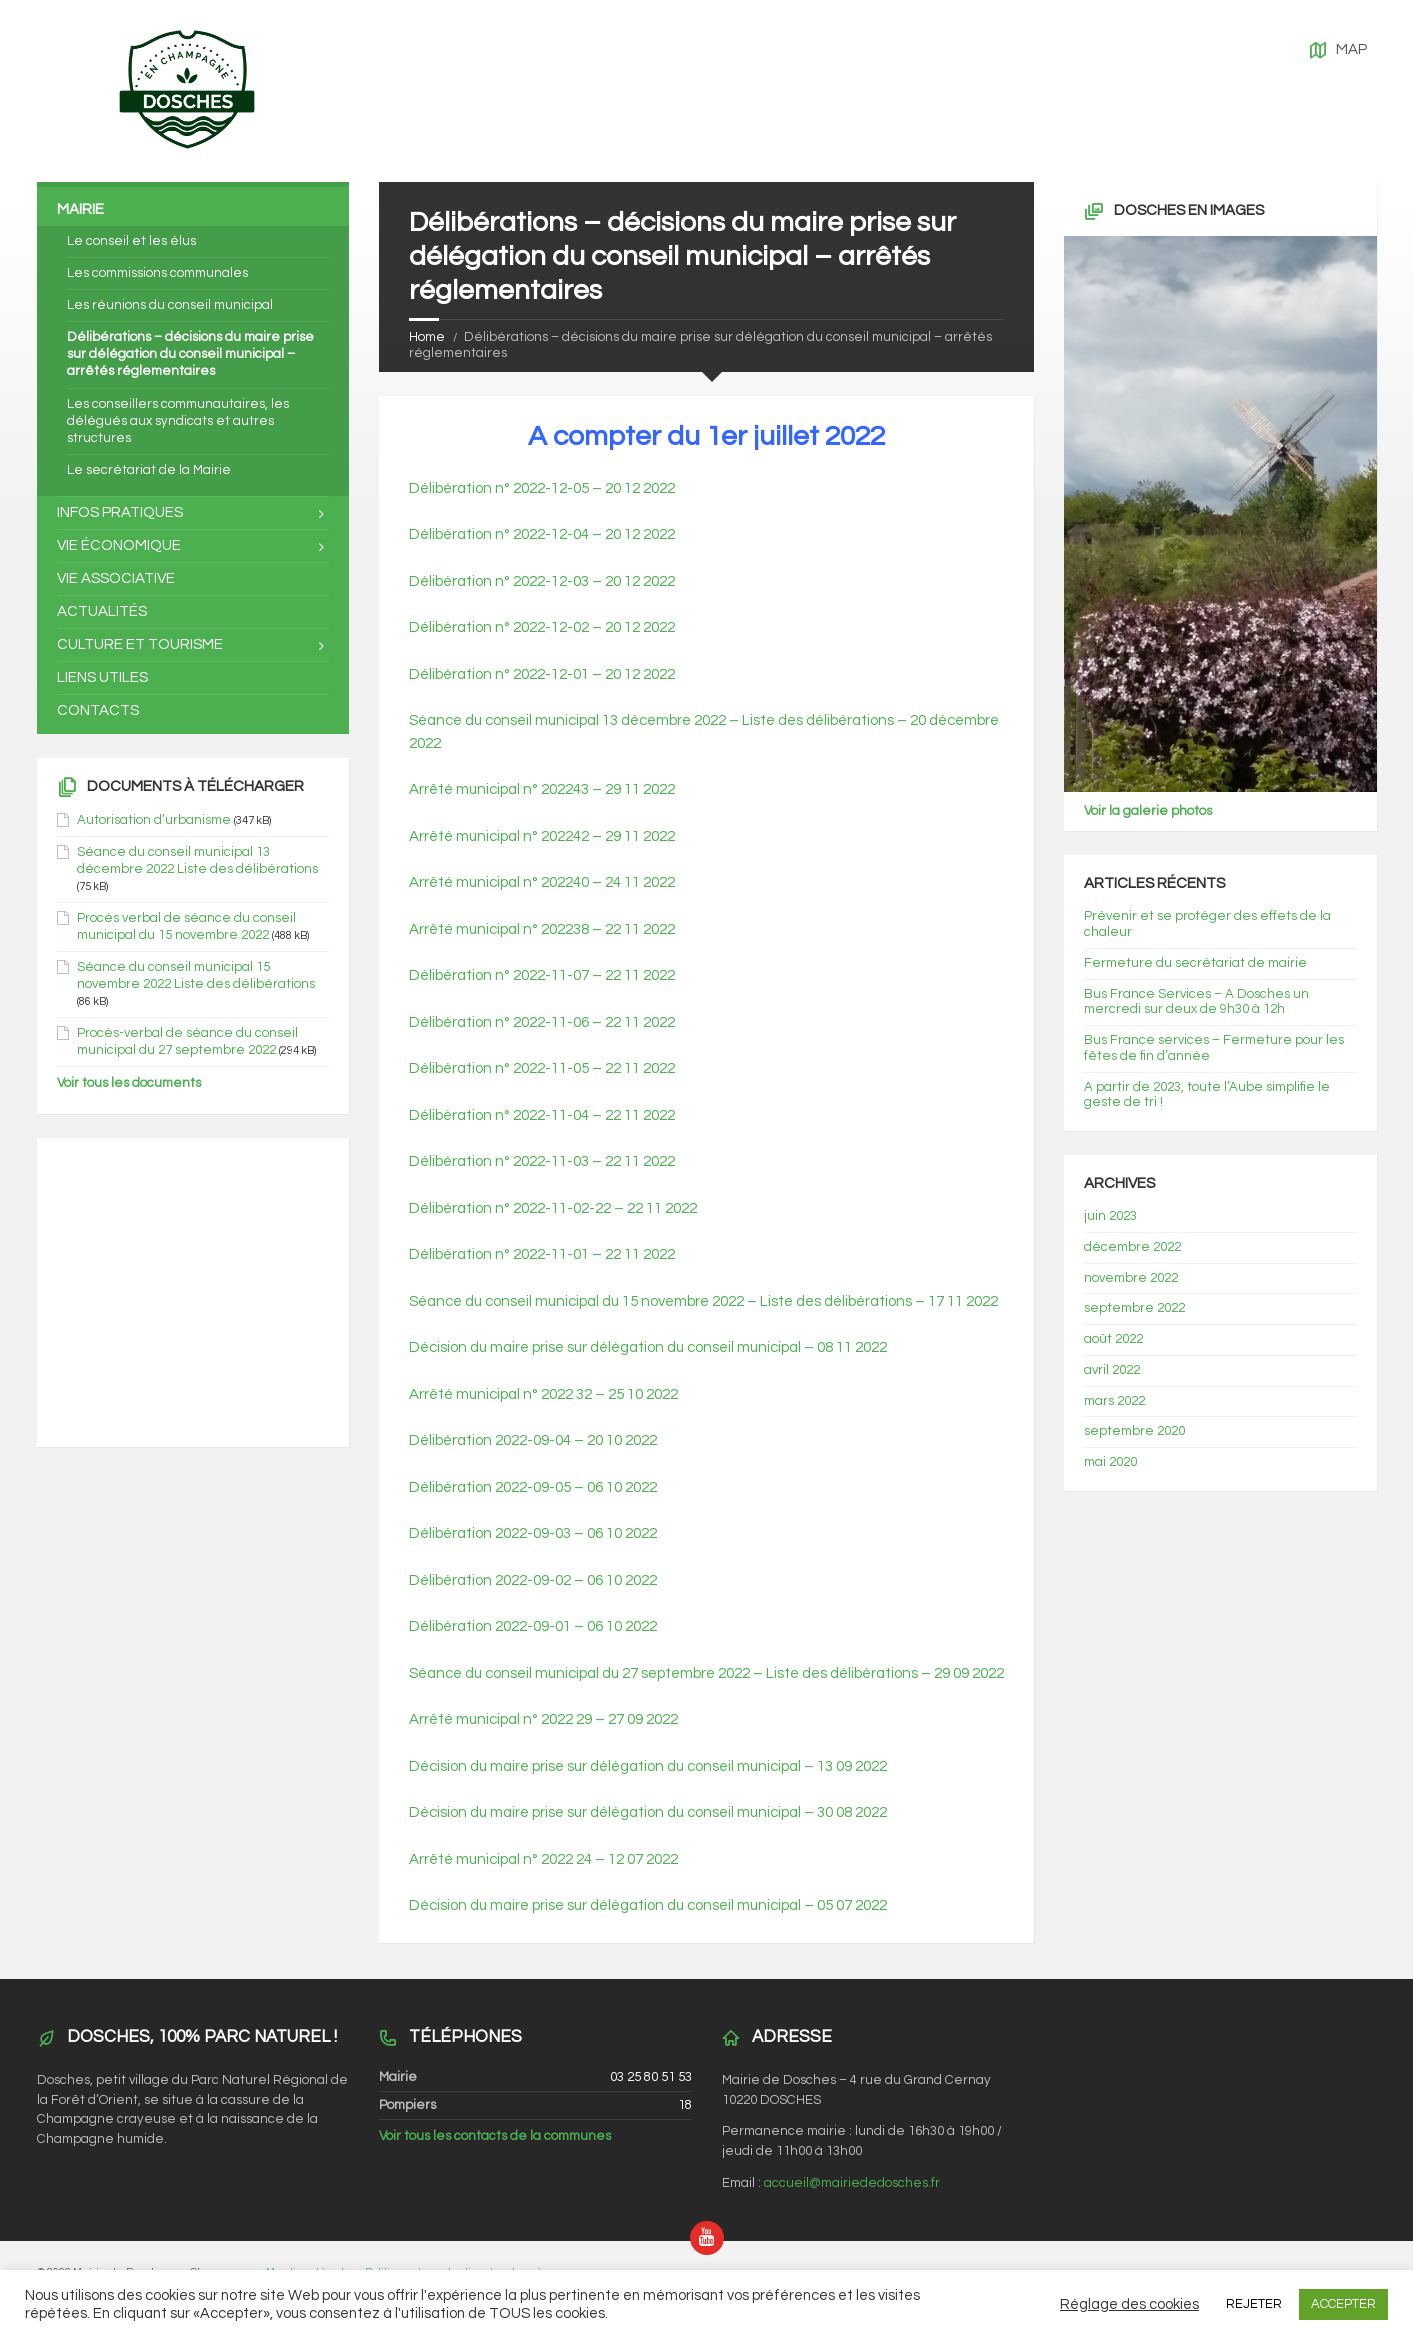 The width and height of the screenshot is (1413, 2339). I want to click on Autorisation d’urbanisme, so click(154, 820).